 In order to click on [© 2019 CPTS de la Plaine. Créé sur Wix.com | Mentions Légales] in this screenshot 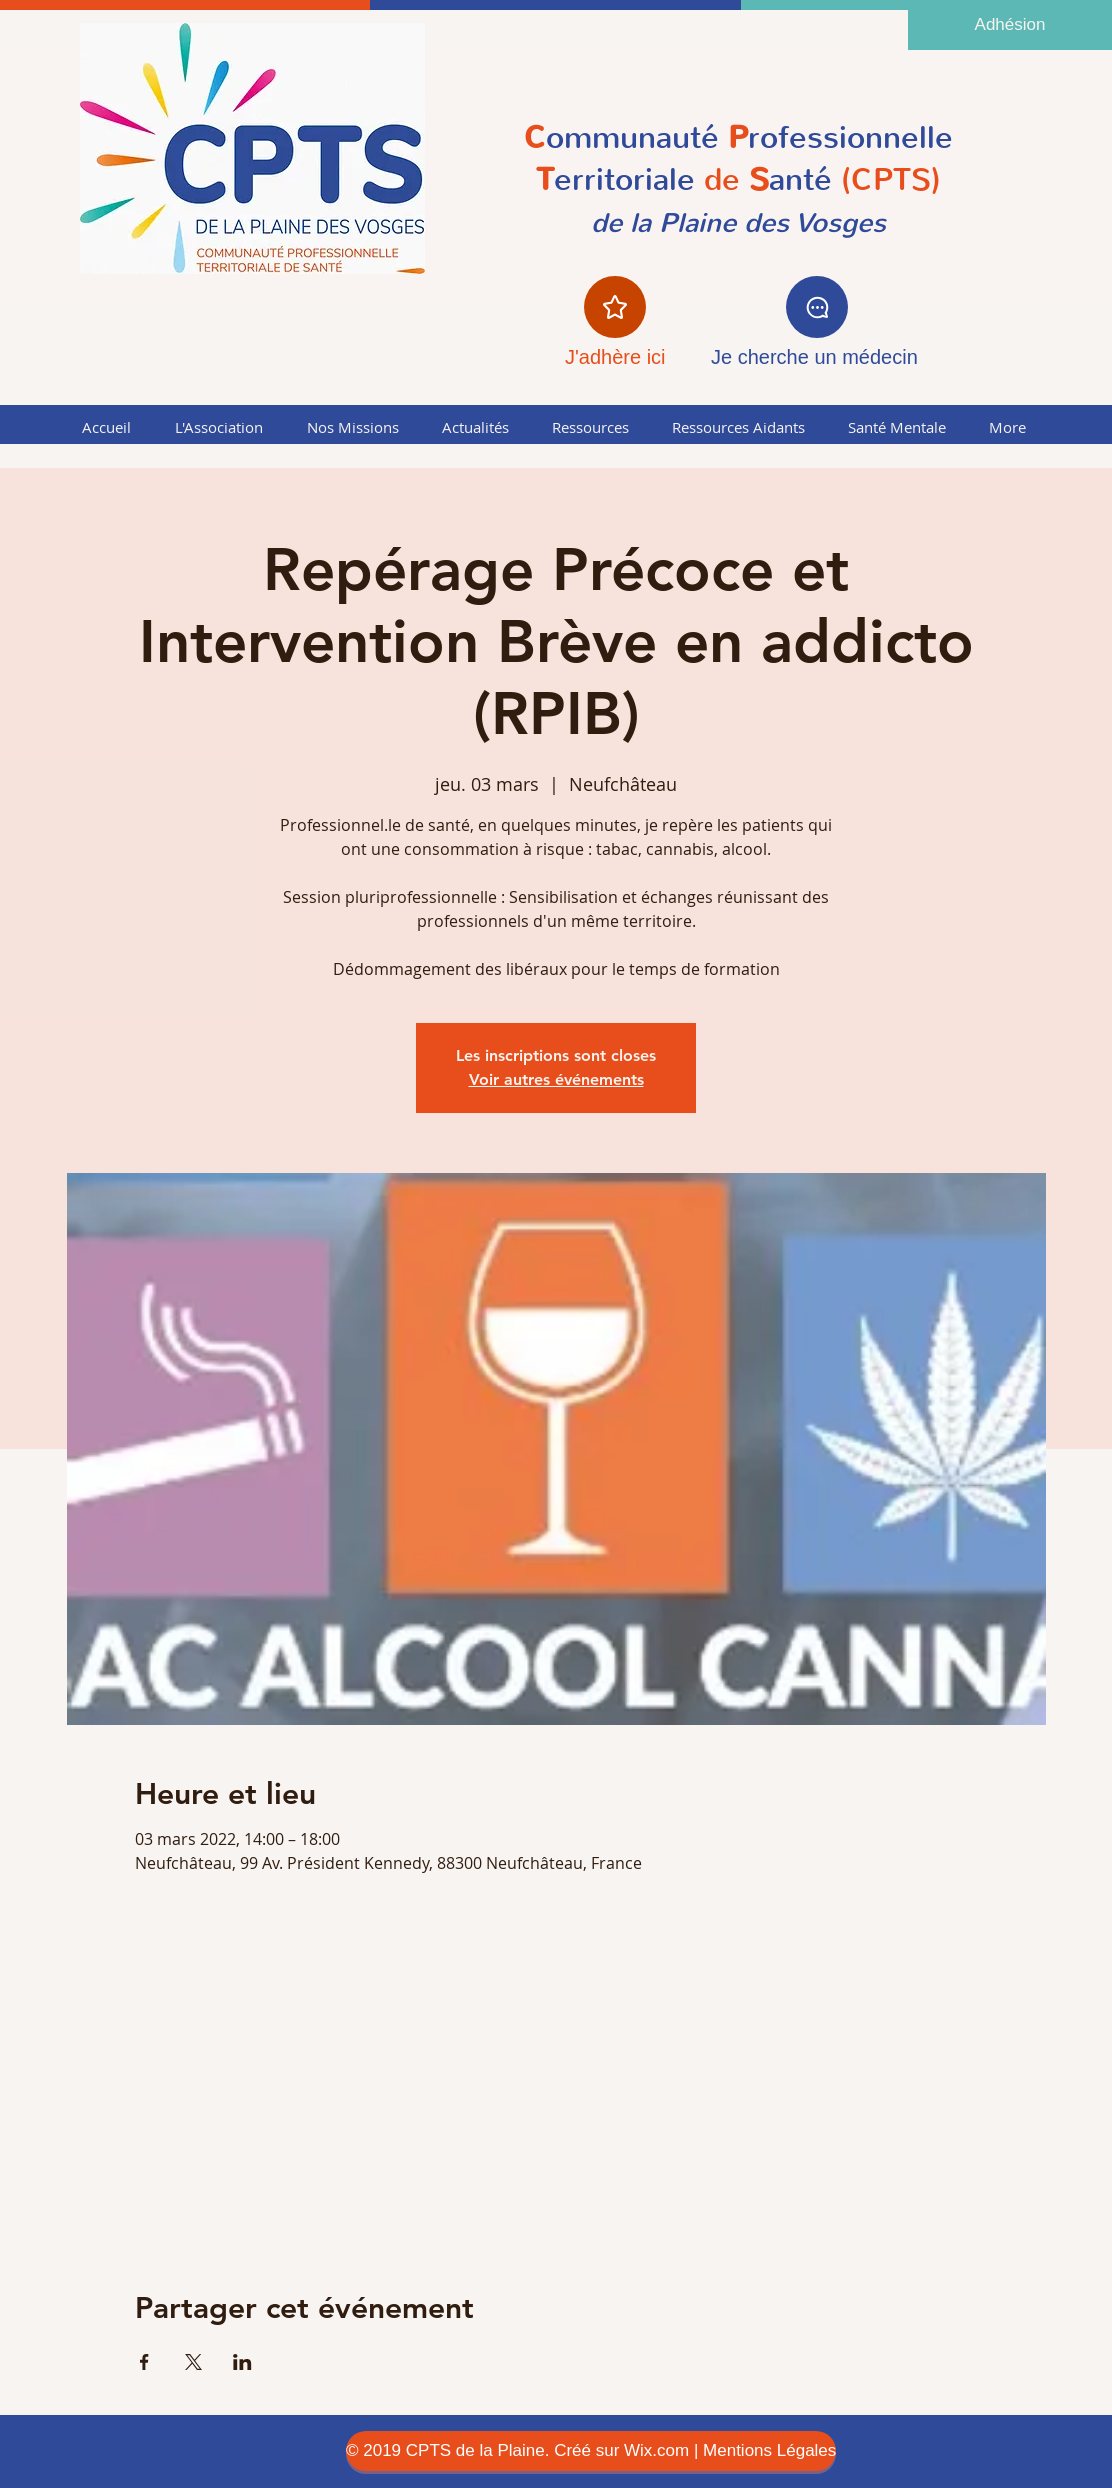, I will do `click(591, 2451)`.